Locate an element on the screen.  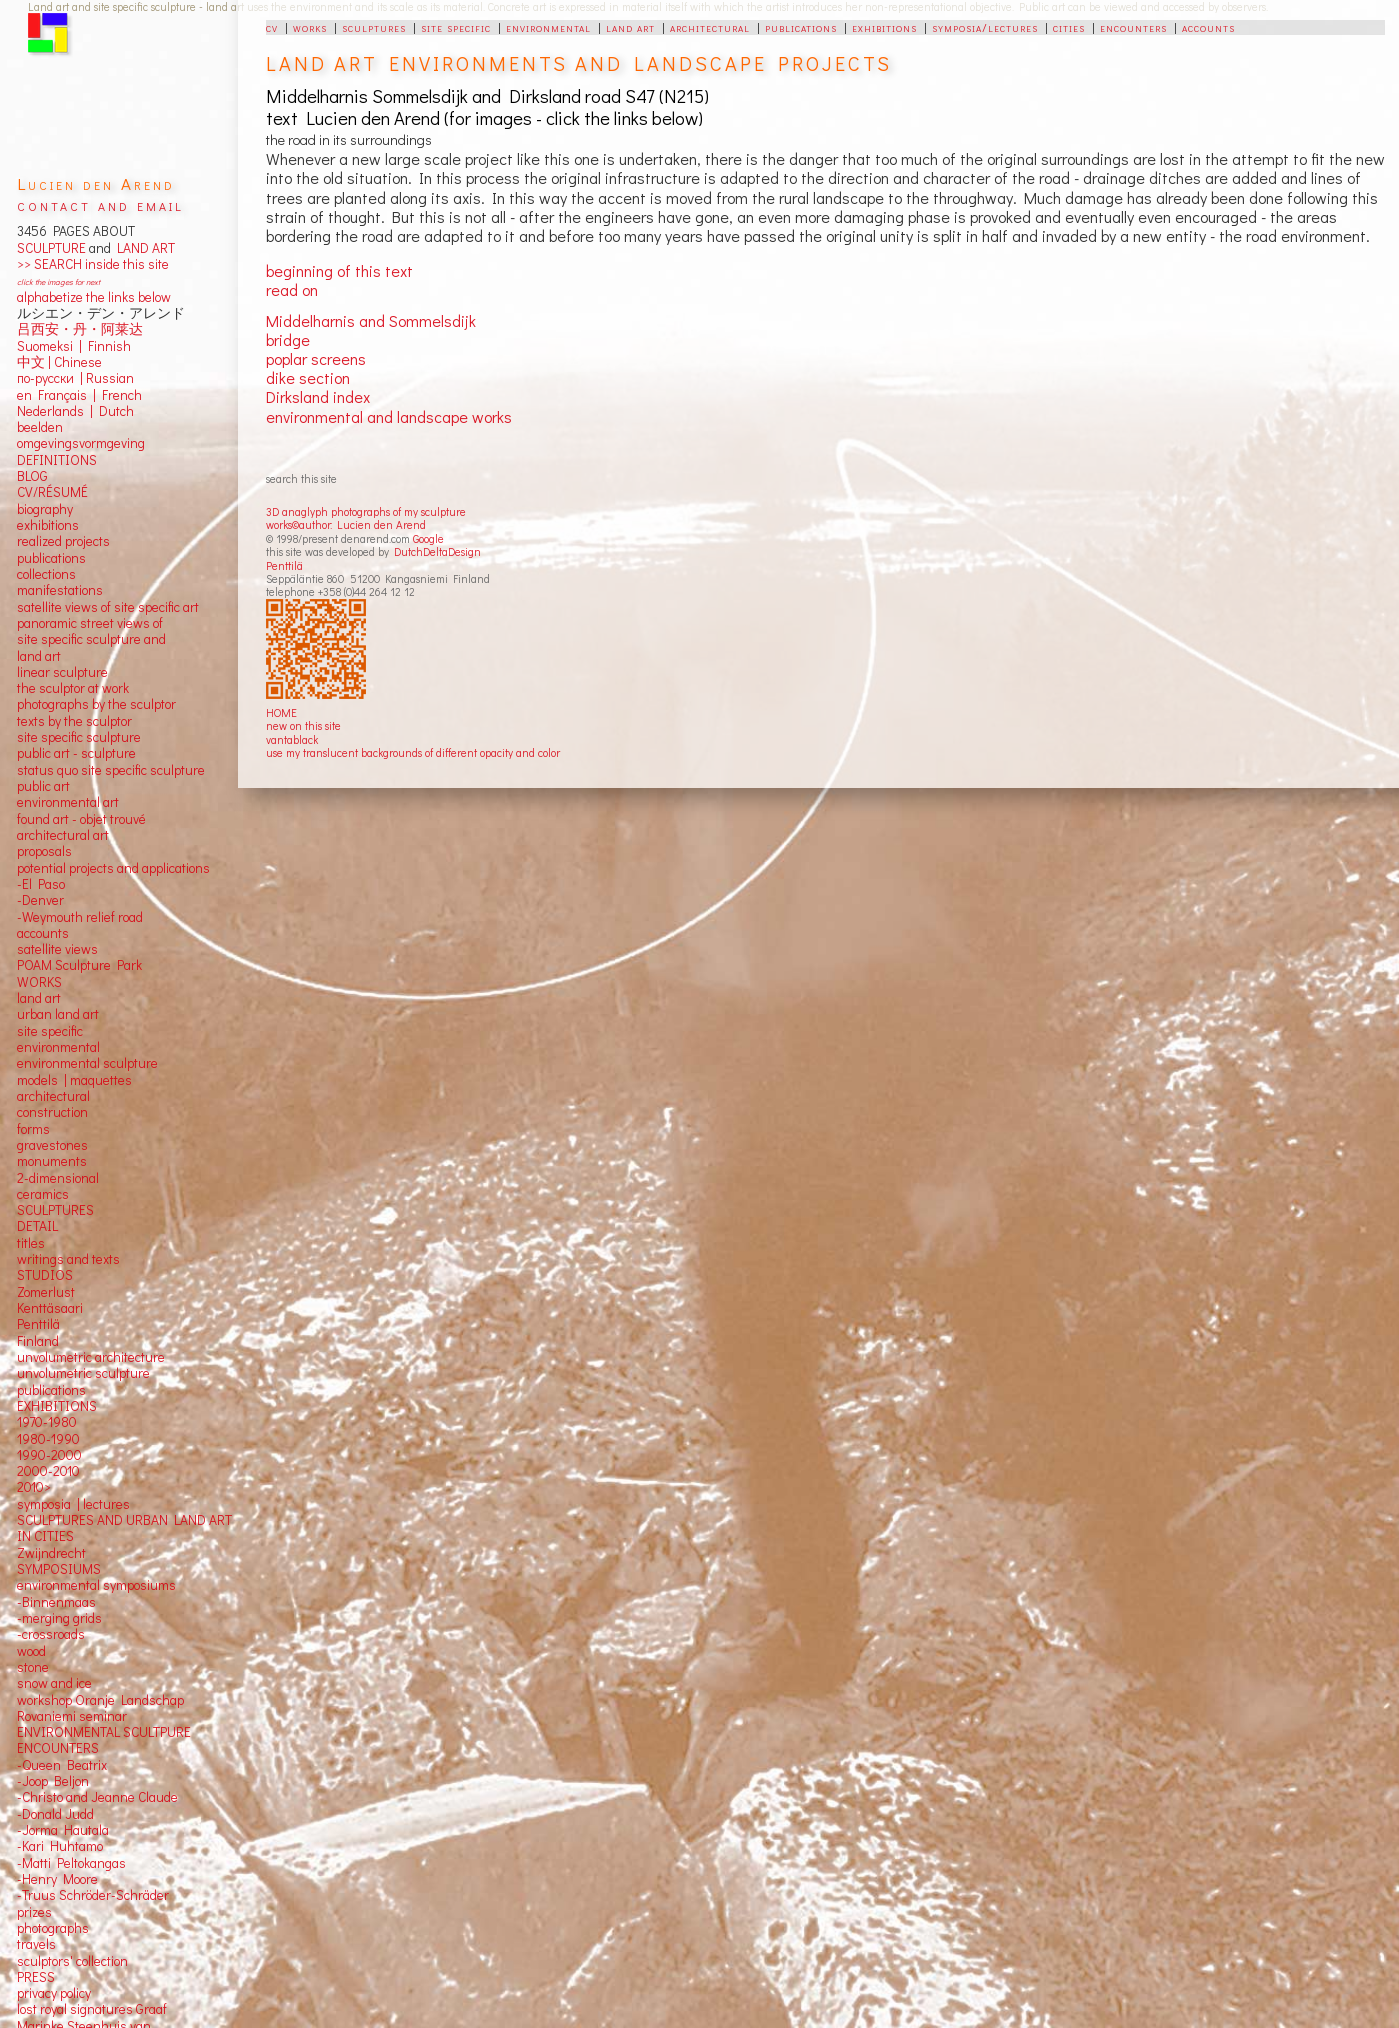
1980-1990 is located at coordinates (48, 1439).